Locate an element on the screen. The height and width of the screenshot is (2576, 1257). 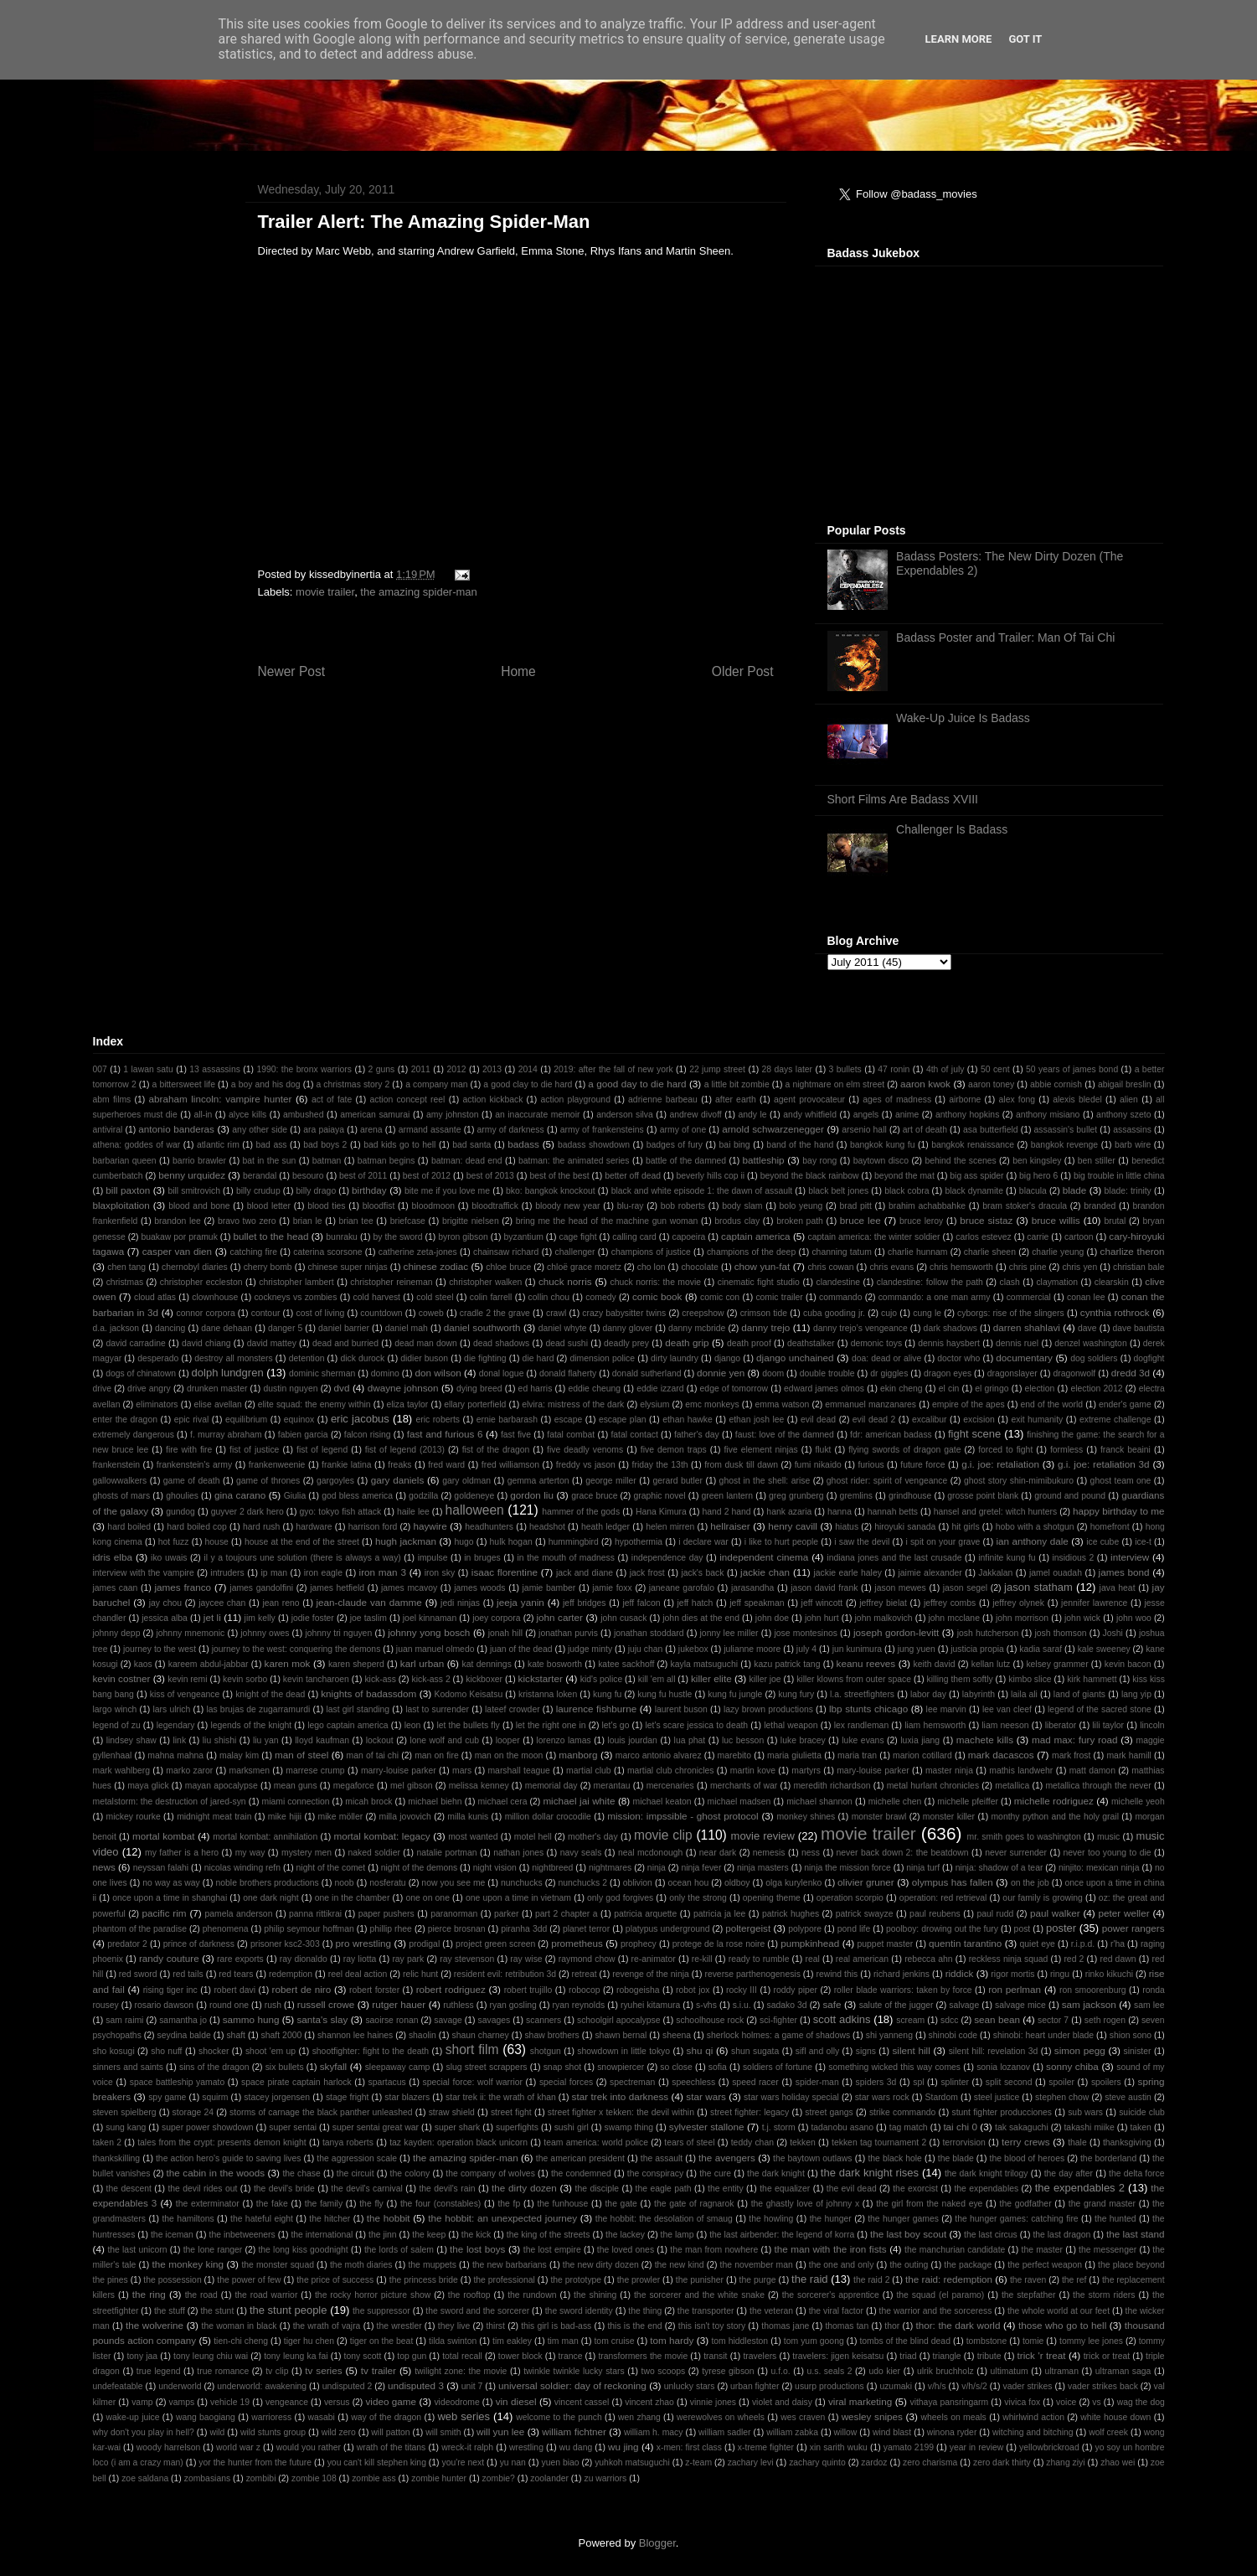
batman: the animated series is located at coordinates (574, 1160).